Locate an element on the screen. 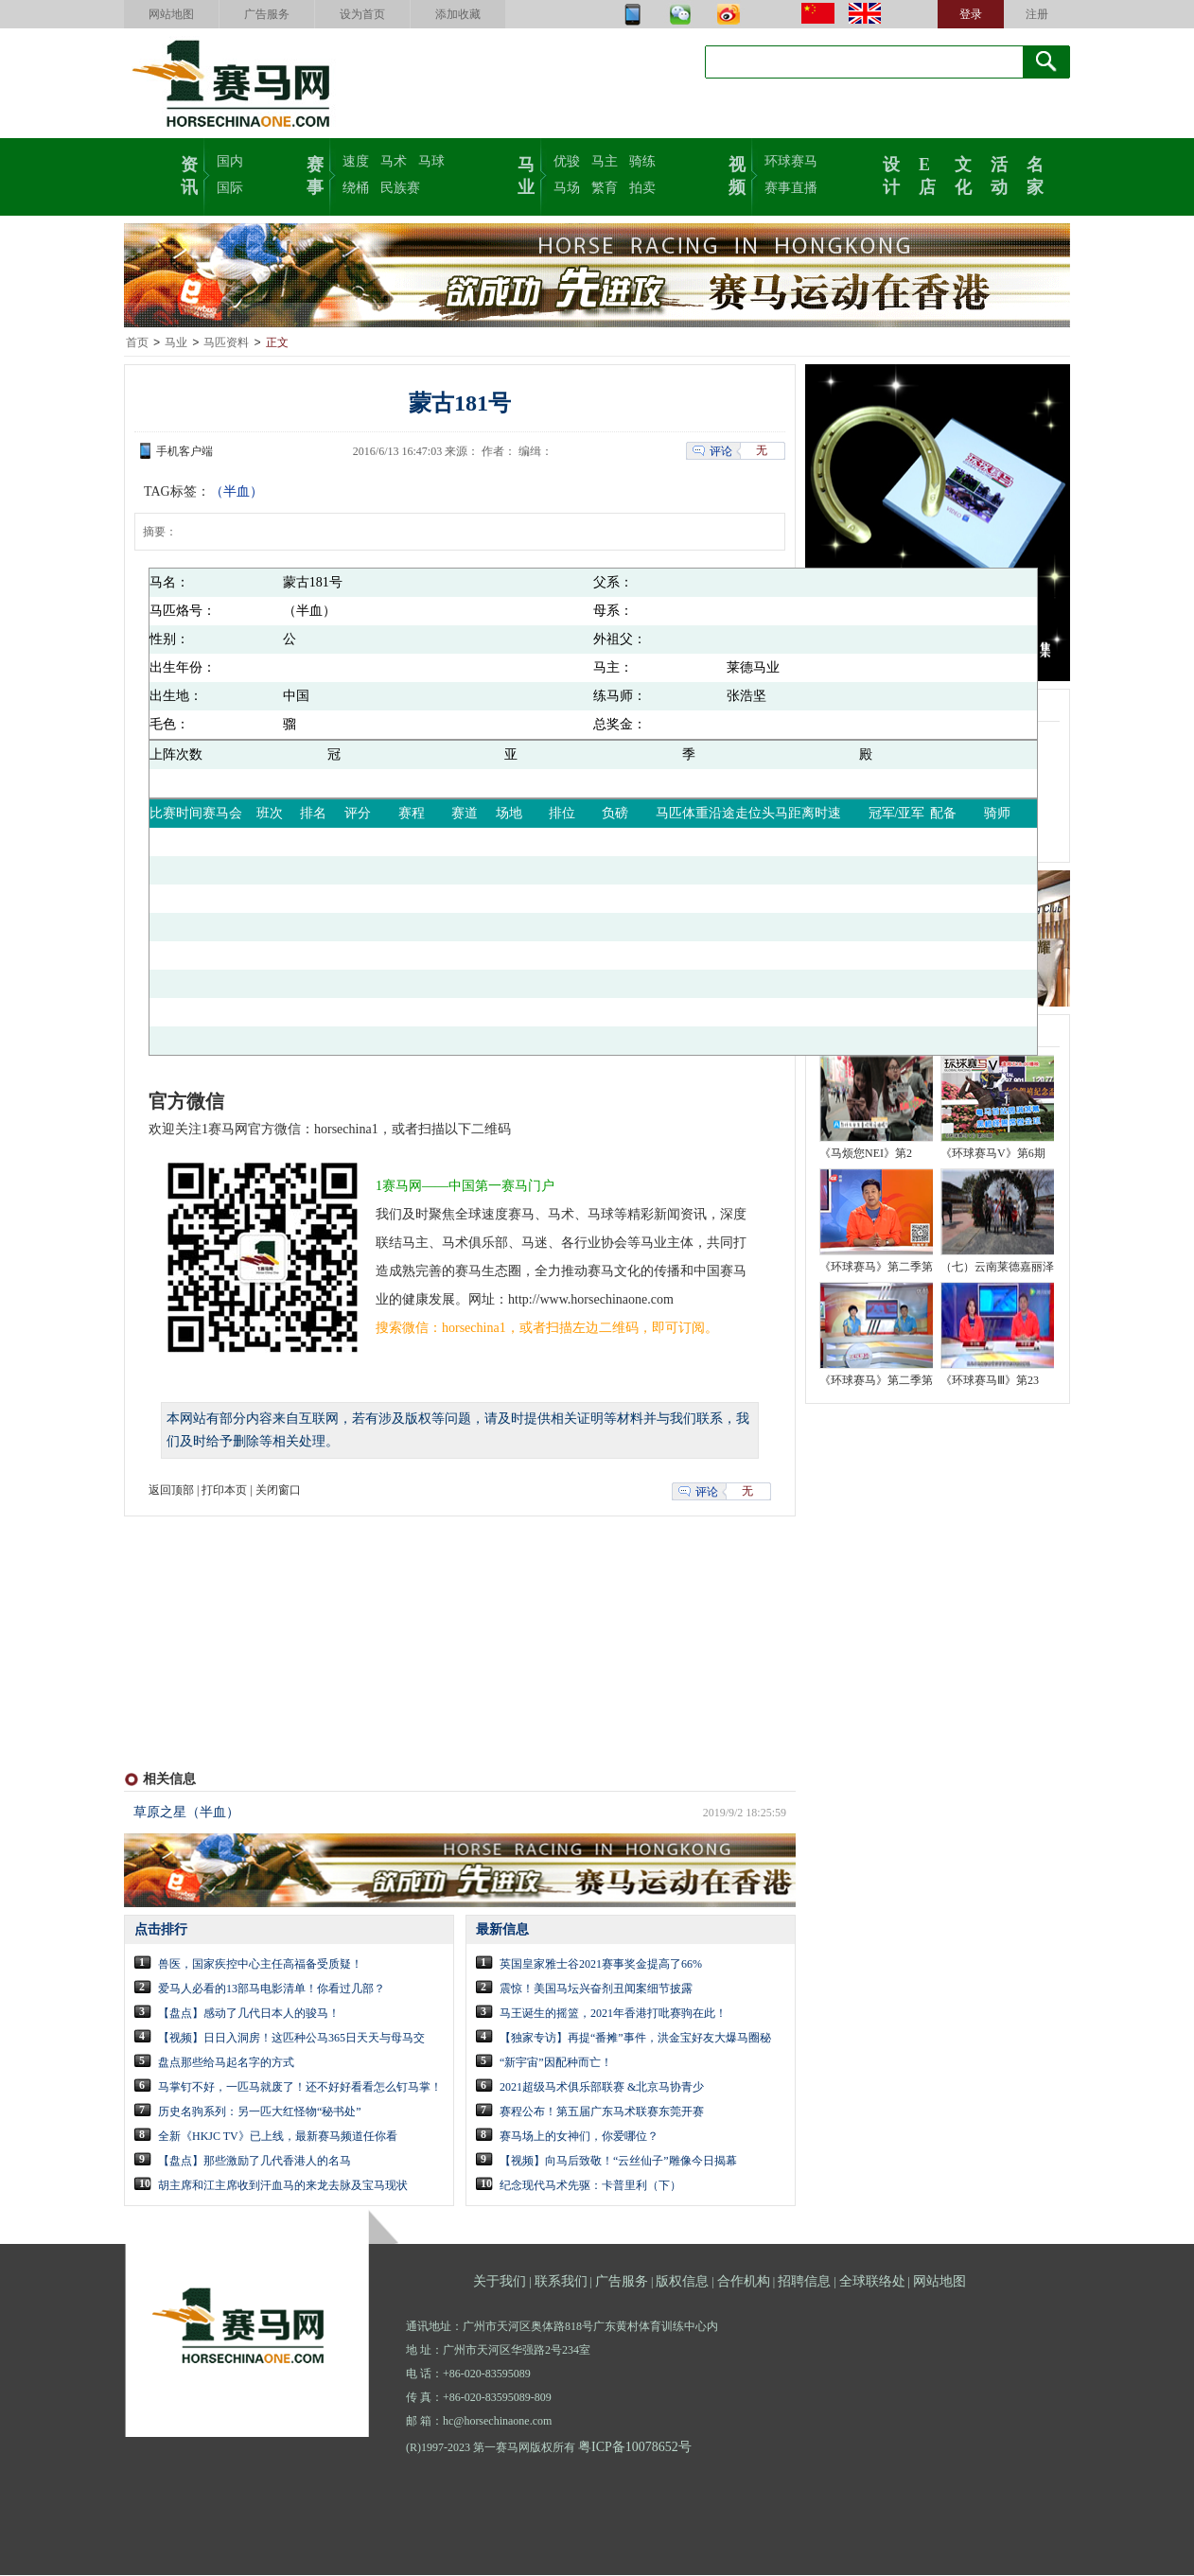 This screenshot has height=2576, width=1194. 绕桶 is located at coordinates (355, 188).